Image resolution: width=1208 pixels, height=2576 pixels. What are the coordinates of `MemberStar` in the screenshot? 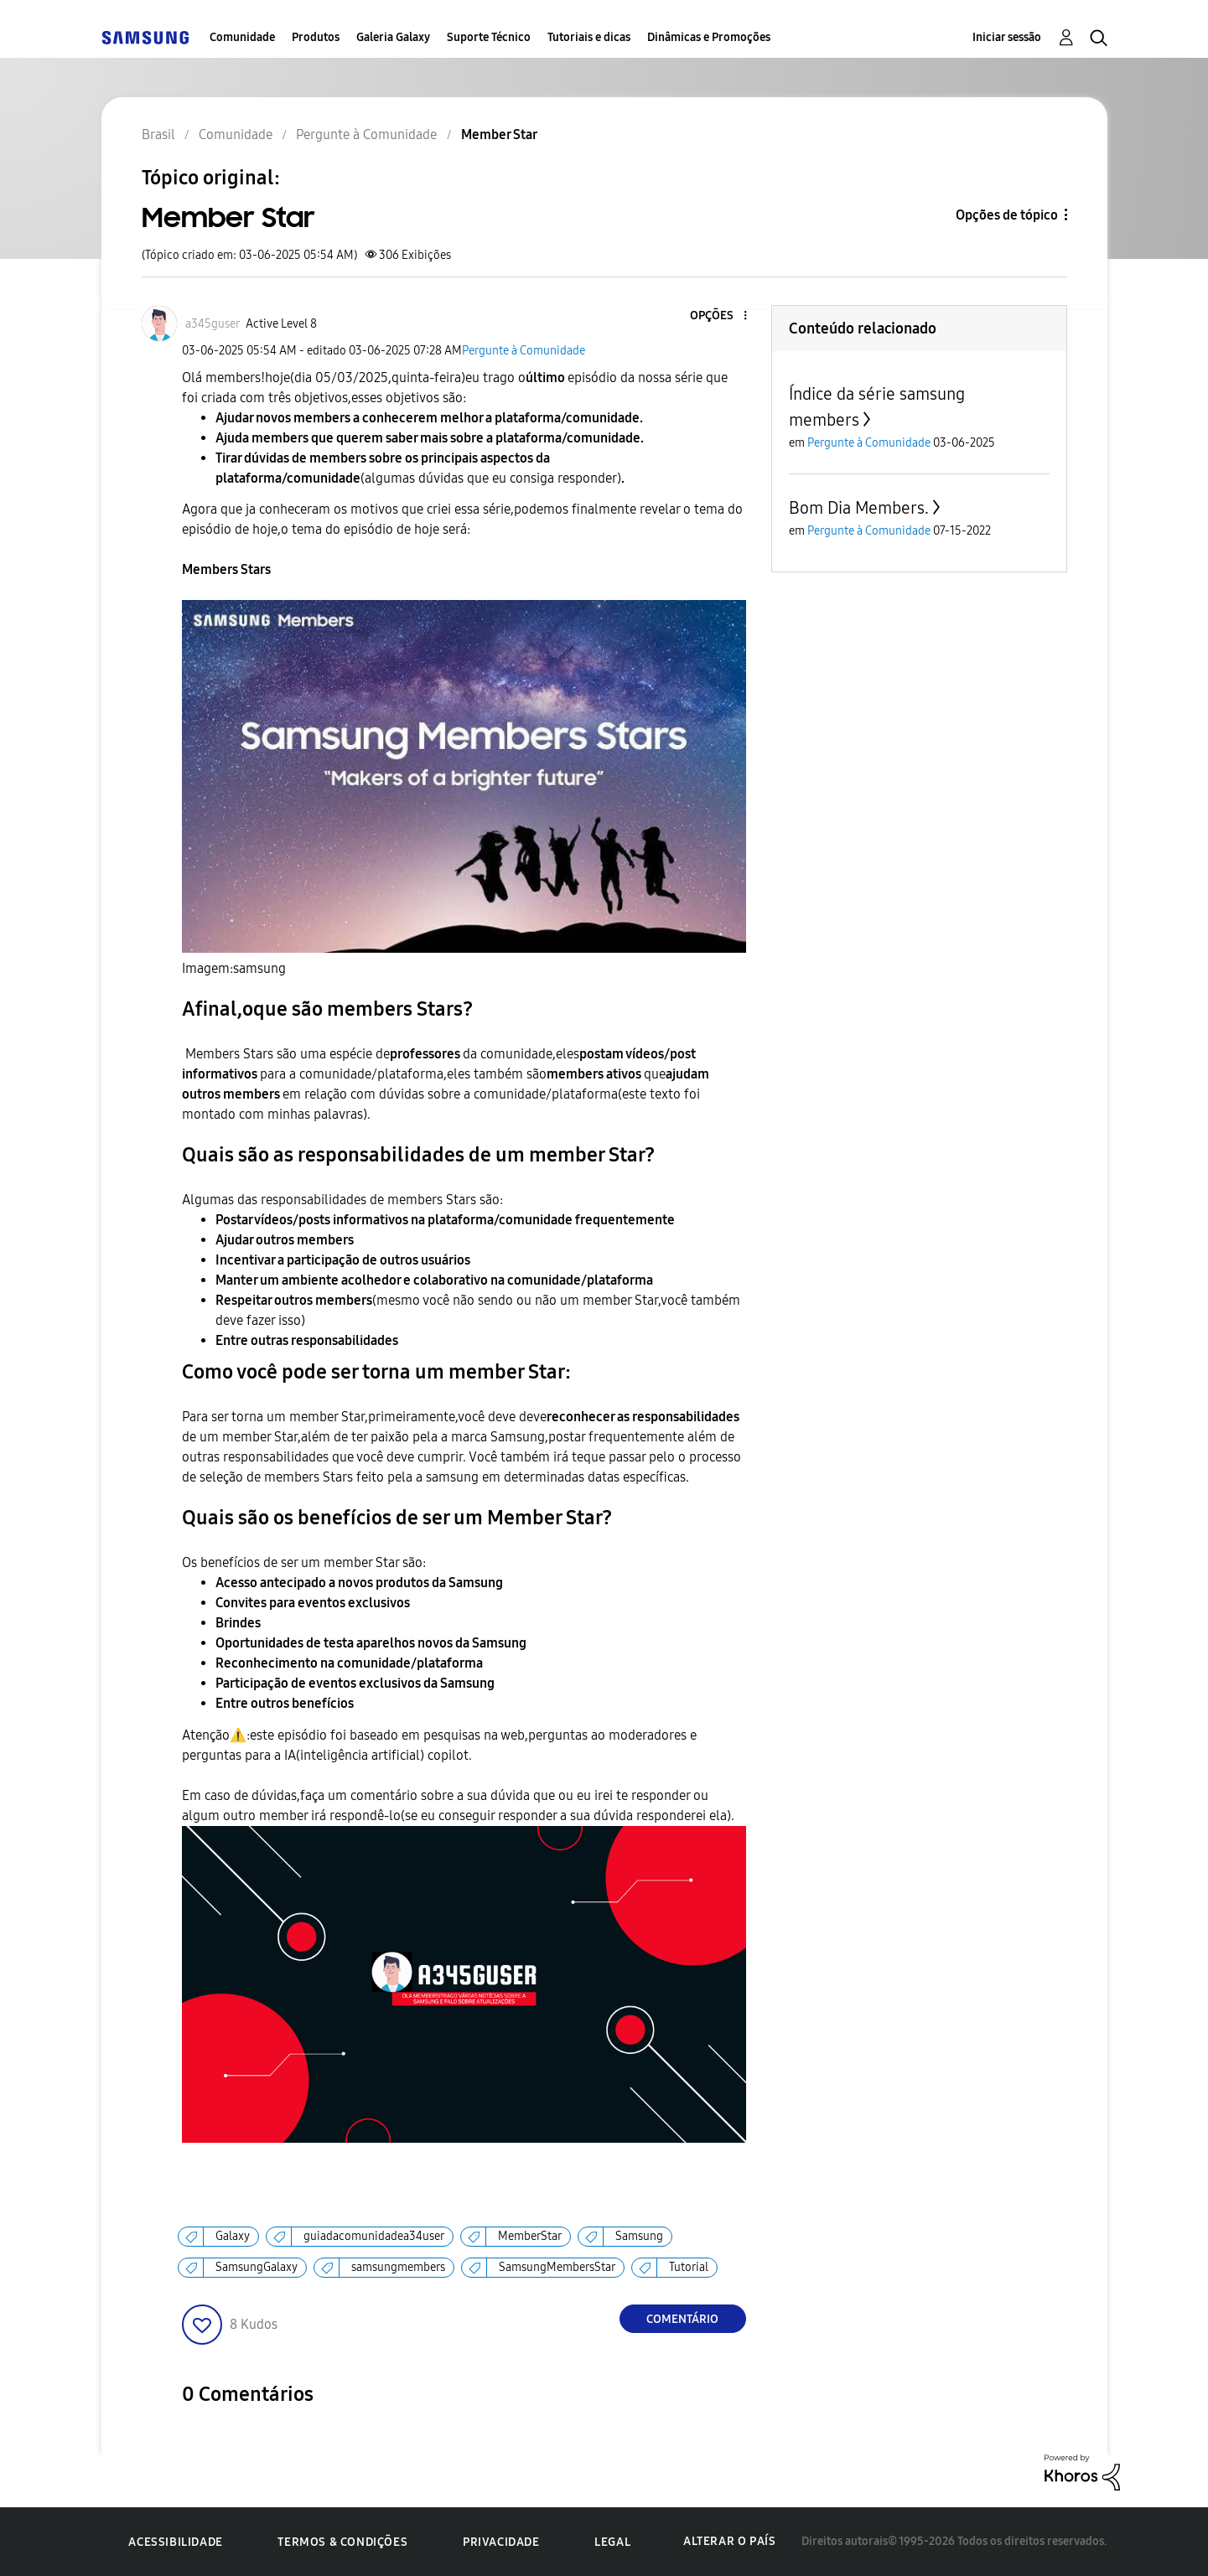 It's located at (530, 2236).